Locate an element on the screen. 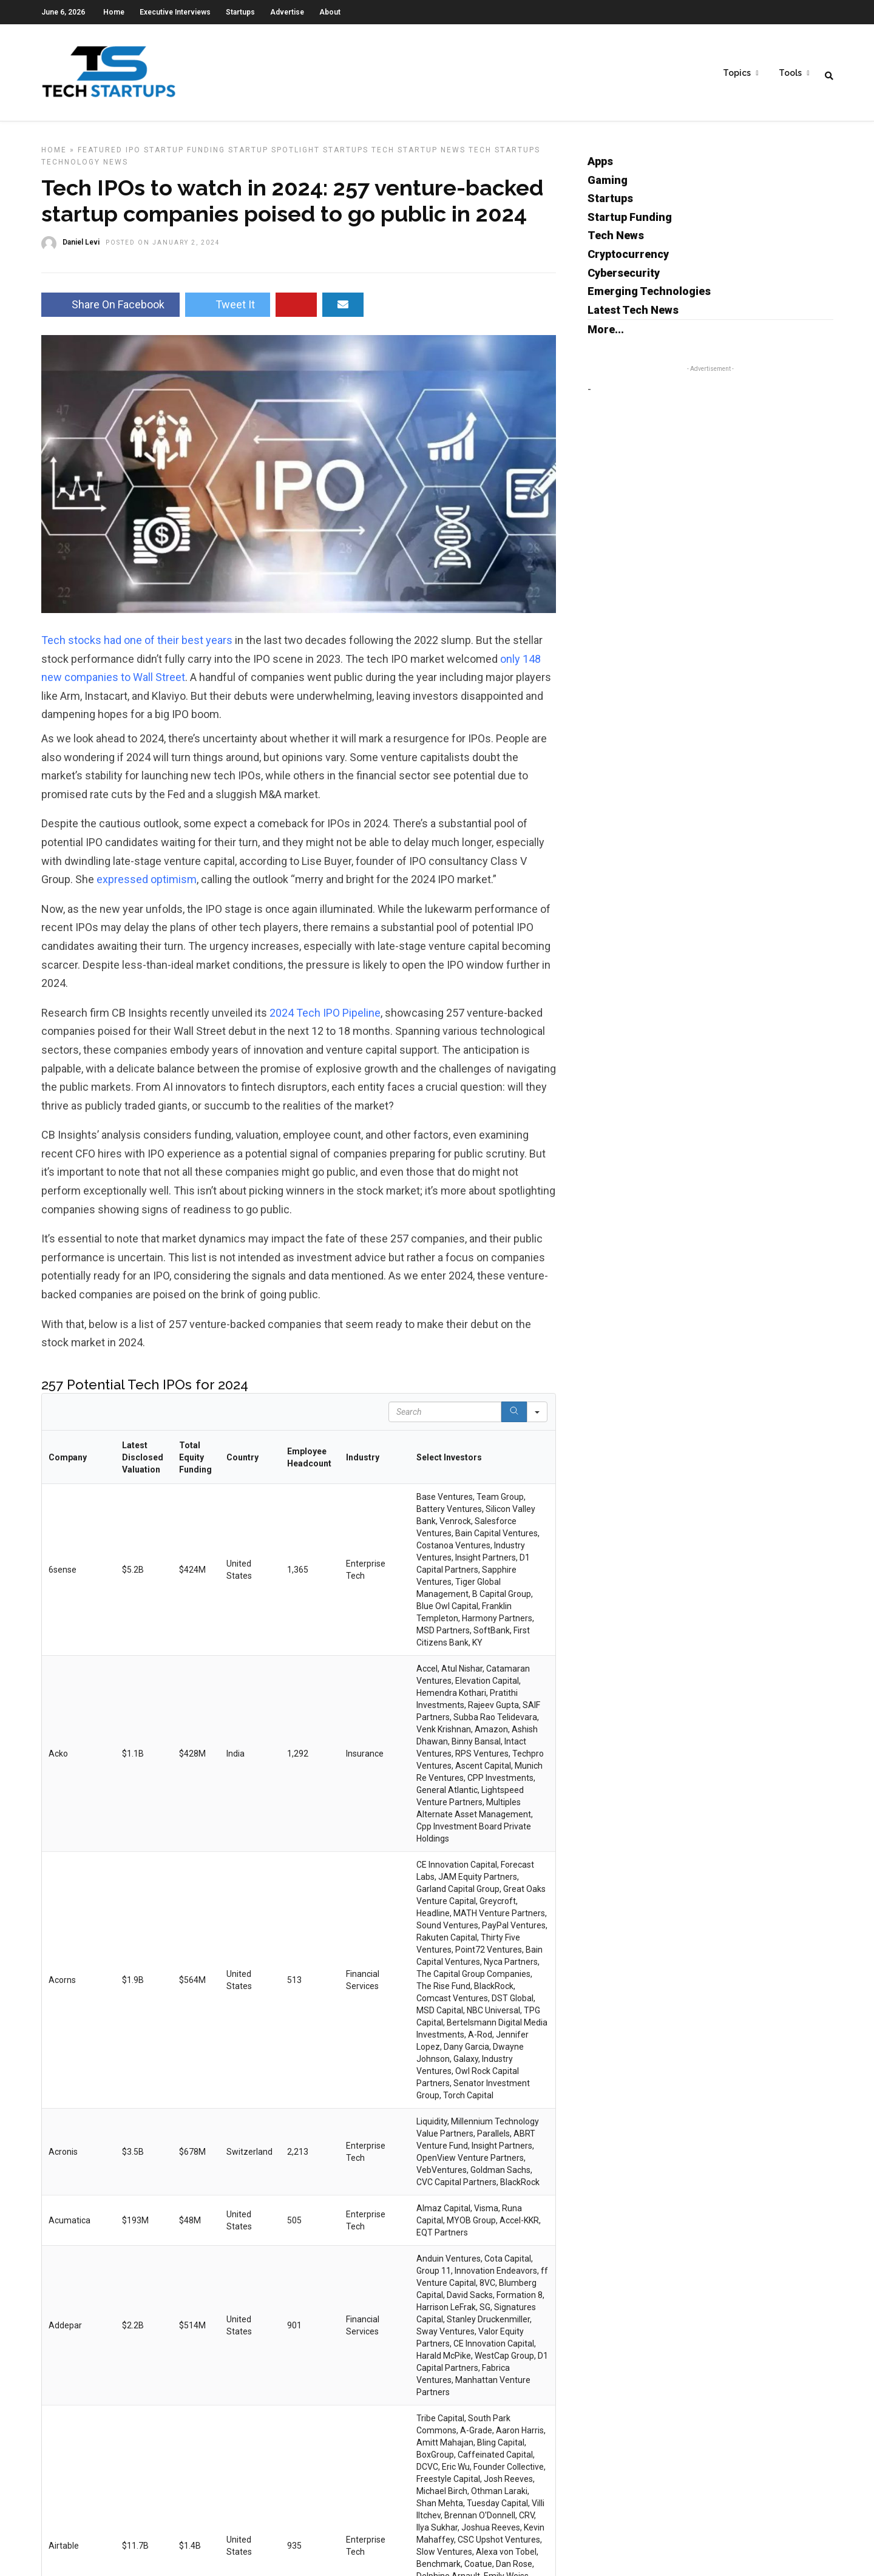 The width and height of the screenshot is (874, 2576). [Search in] is located at coordinates (537, 1418).